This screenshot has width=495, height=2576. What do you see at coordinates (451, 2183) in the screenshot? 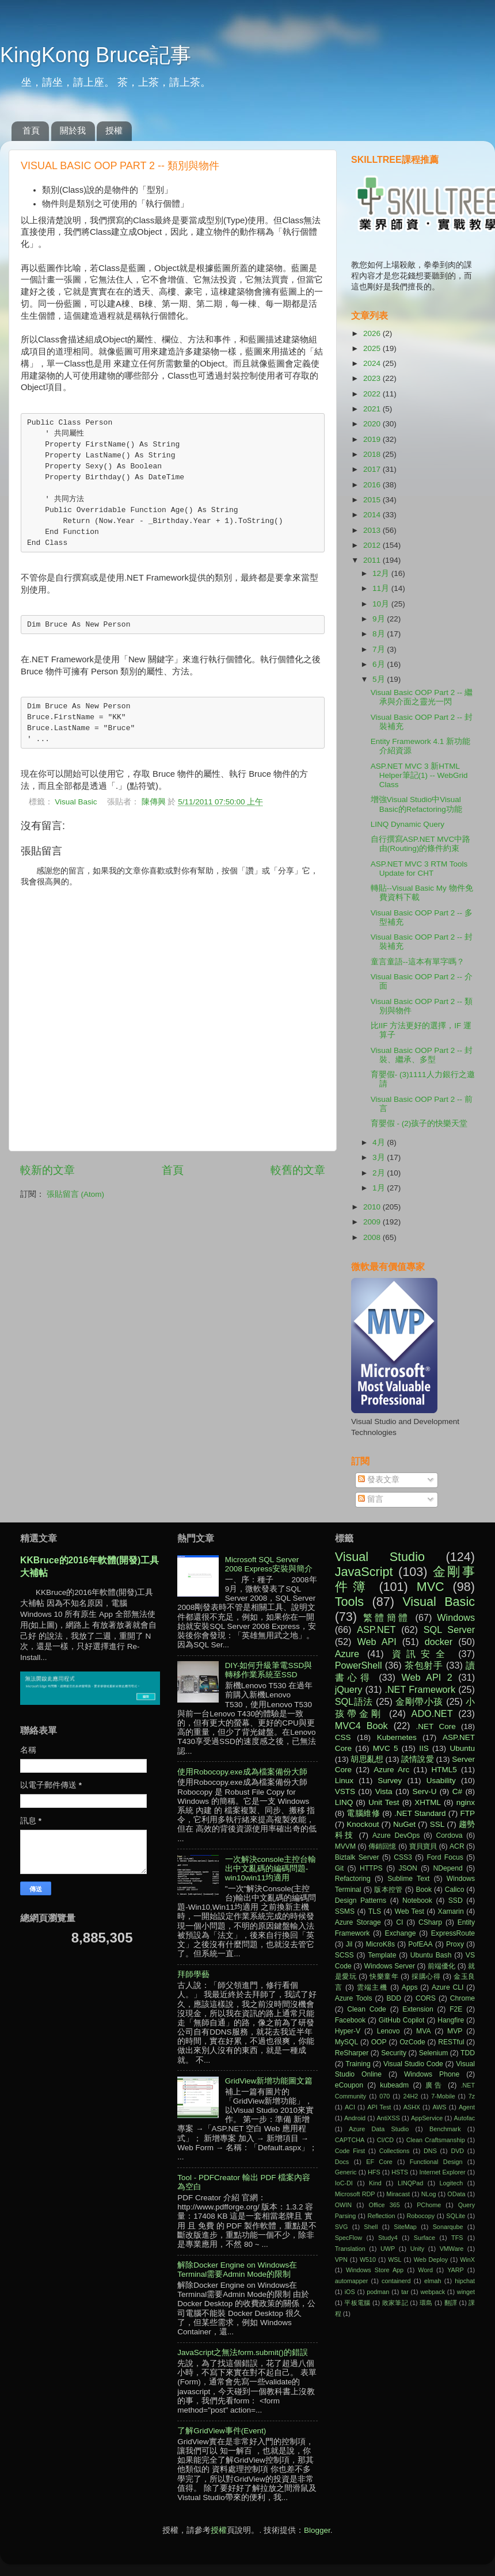
I see `Logitech` at bounding box center [451, 2183].